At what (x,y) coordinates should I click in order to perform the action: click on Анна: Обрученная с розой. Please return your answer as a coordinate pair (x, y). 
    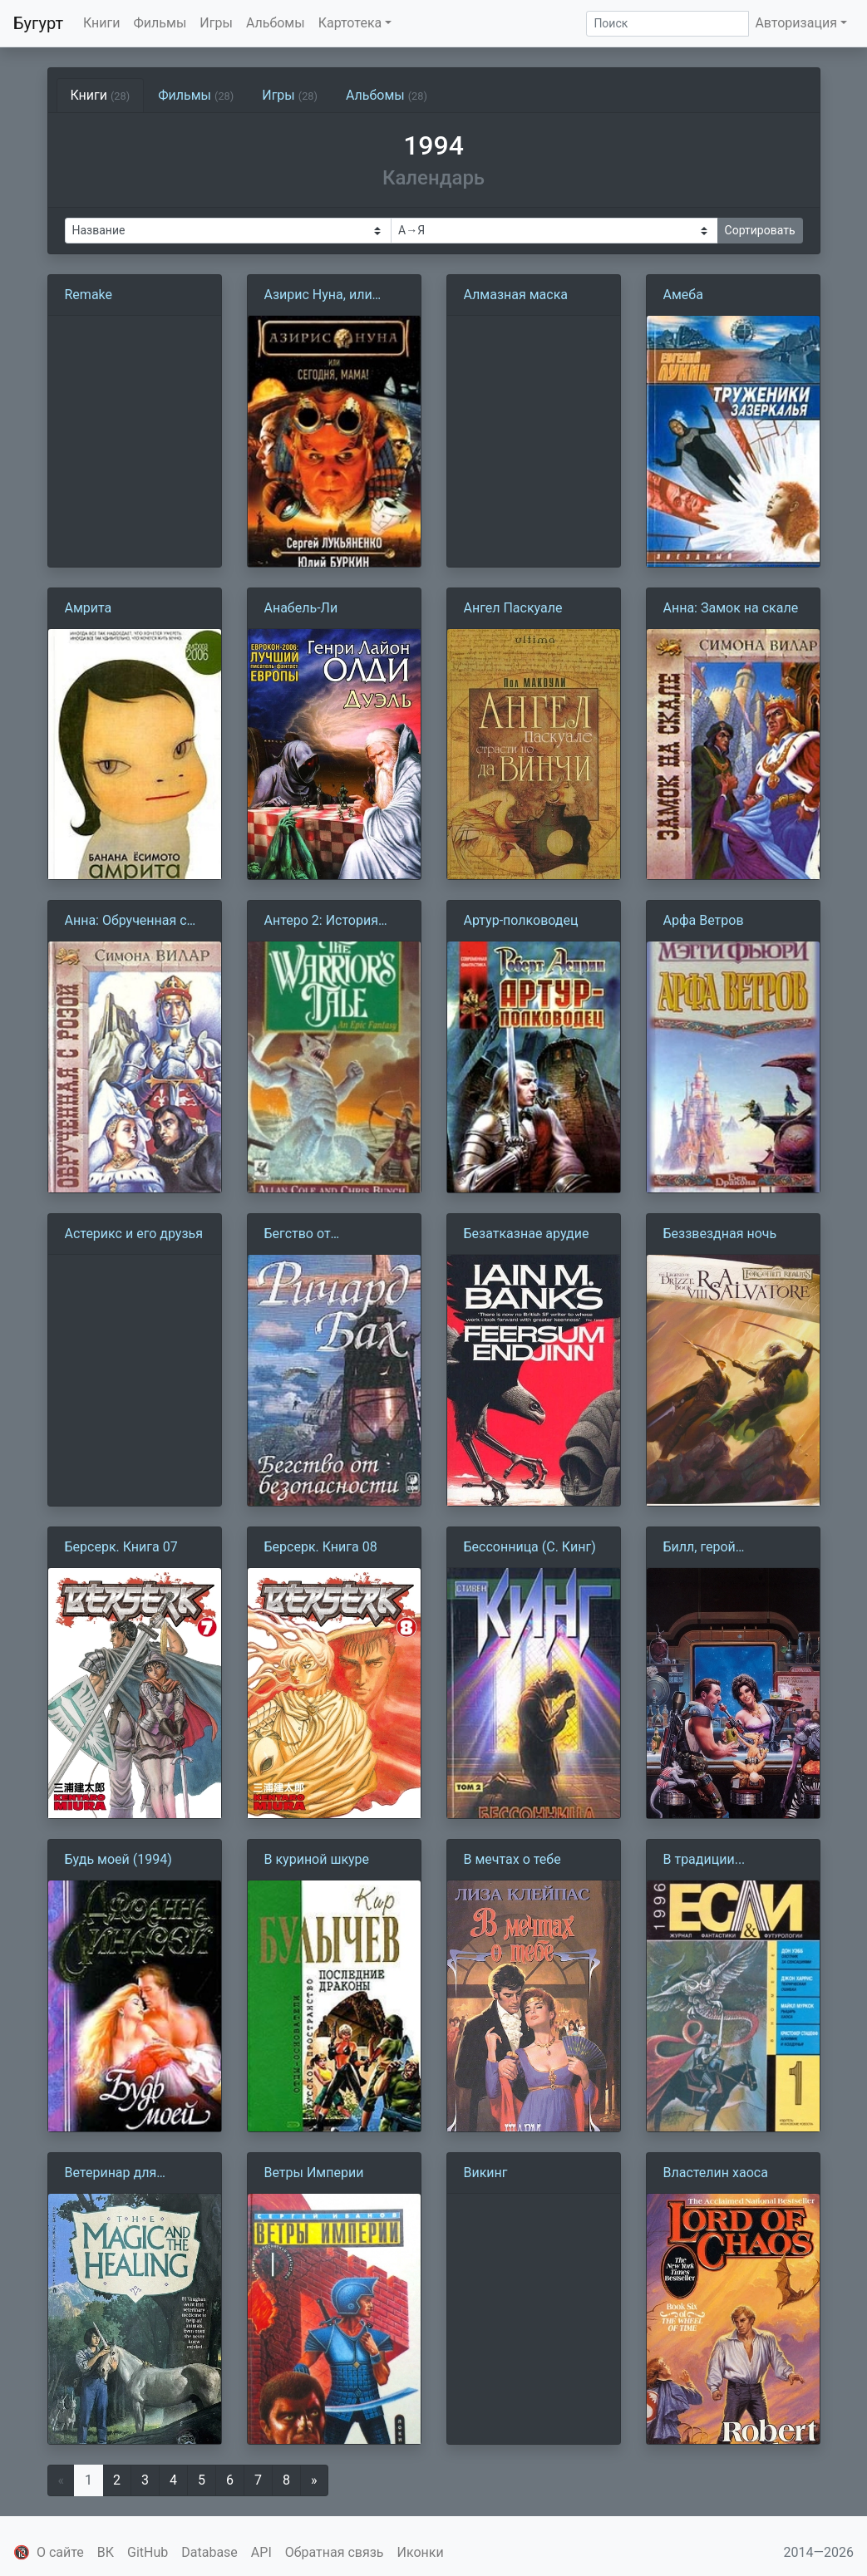
    Looking at the image, I should click on (126, 921).